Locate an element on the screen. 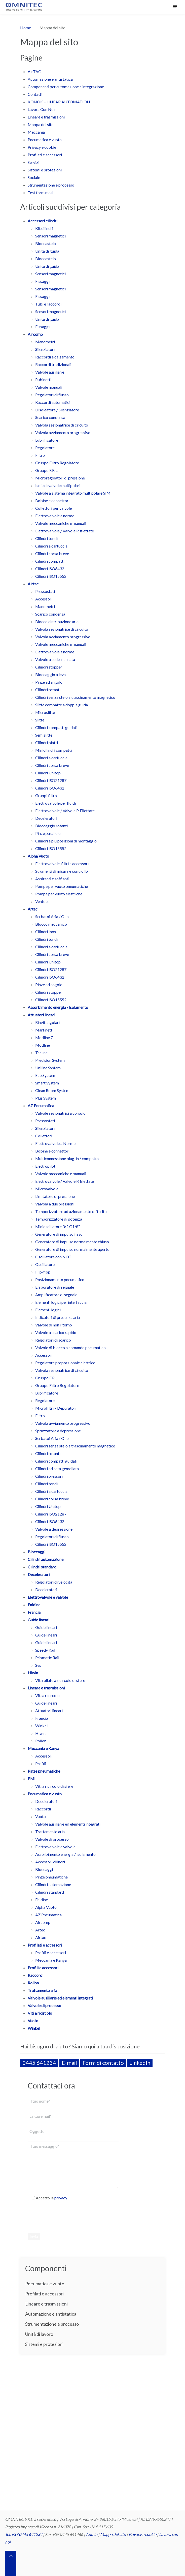 Image resolution: width=185 pixels, height=2576 pixels. Cilindri stopper is located at coordinates (48, 666).